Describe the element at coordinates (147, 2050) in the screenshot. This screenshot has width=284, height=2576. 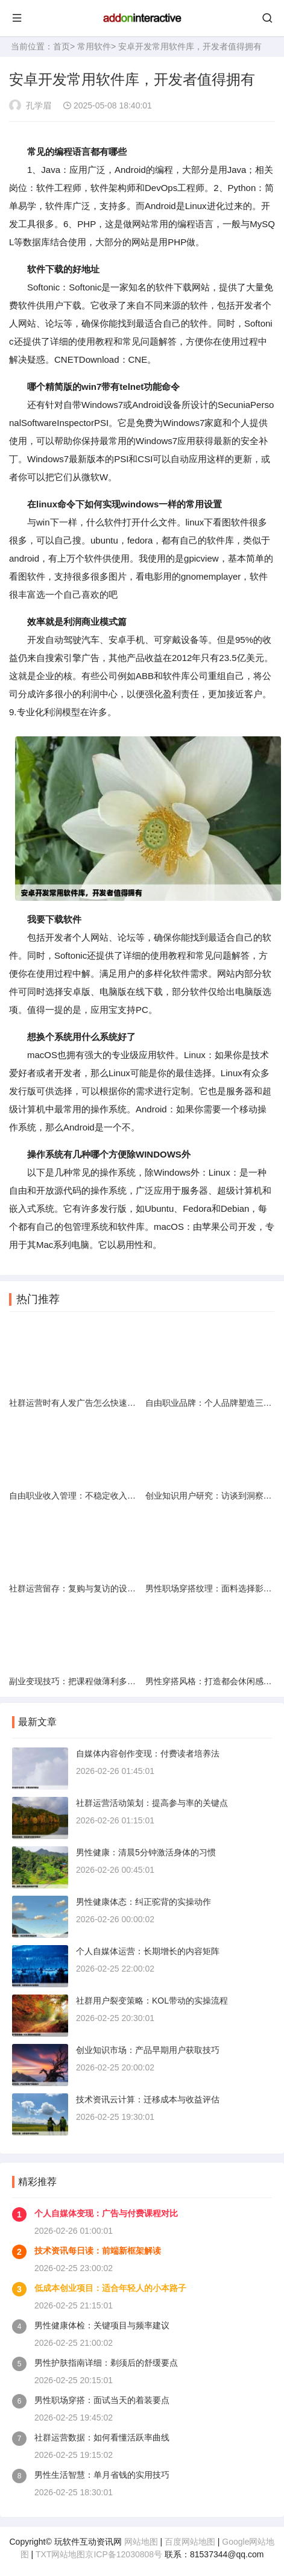
I see `创业知识市场：产品早期用户获取技巧` at that location.